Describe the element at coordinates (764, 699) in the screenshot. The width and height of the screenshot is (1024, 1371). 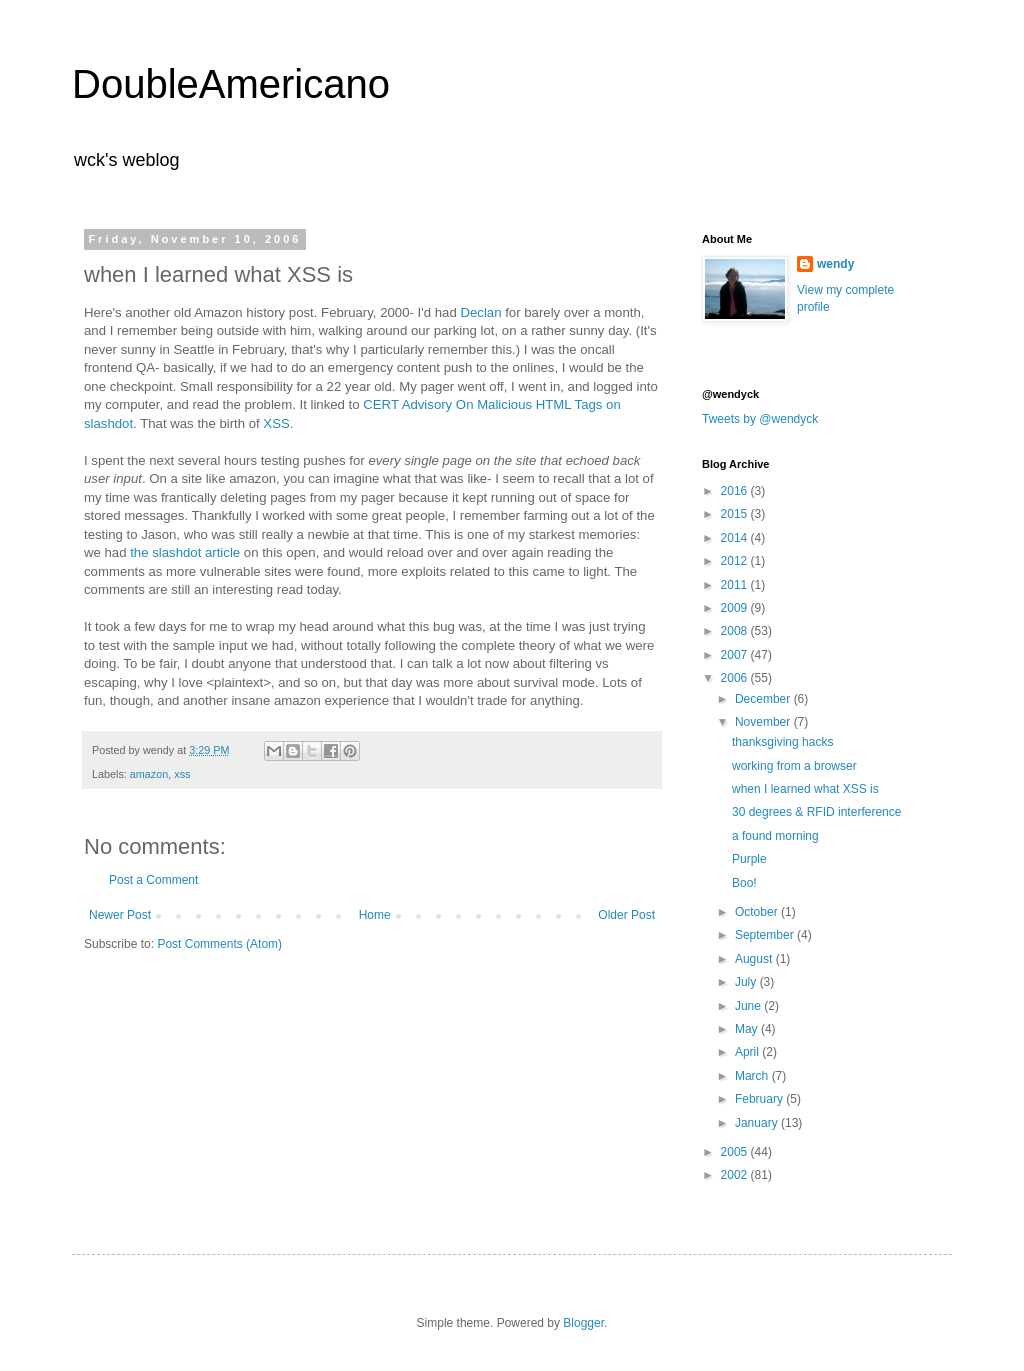
I see `December` at that location.